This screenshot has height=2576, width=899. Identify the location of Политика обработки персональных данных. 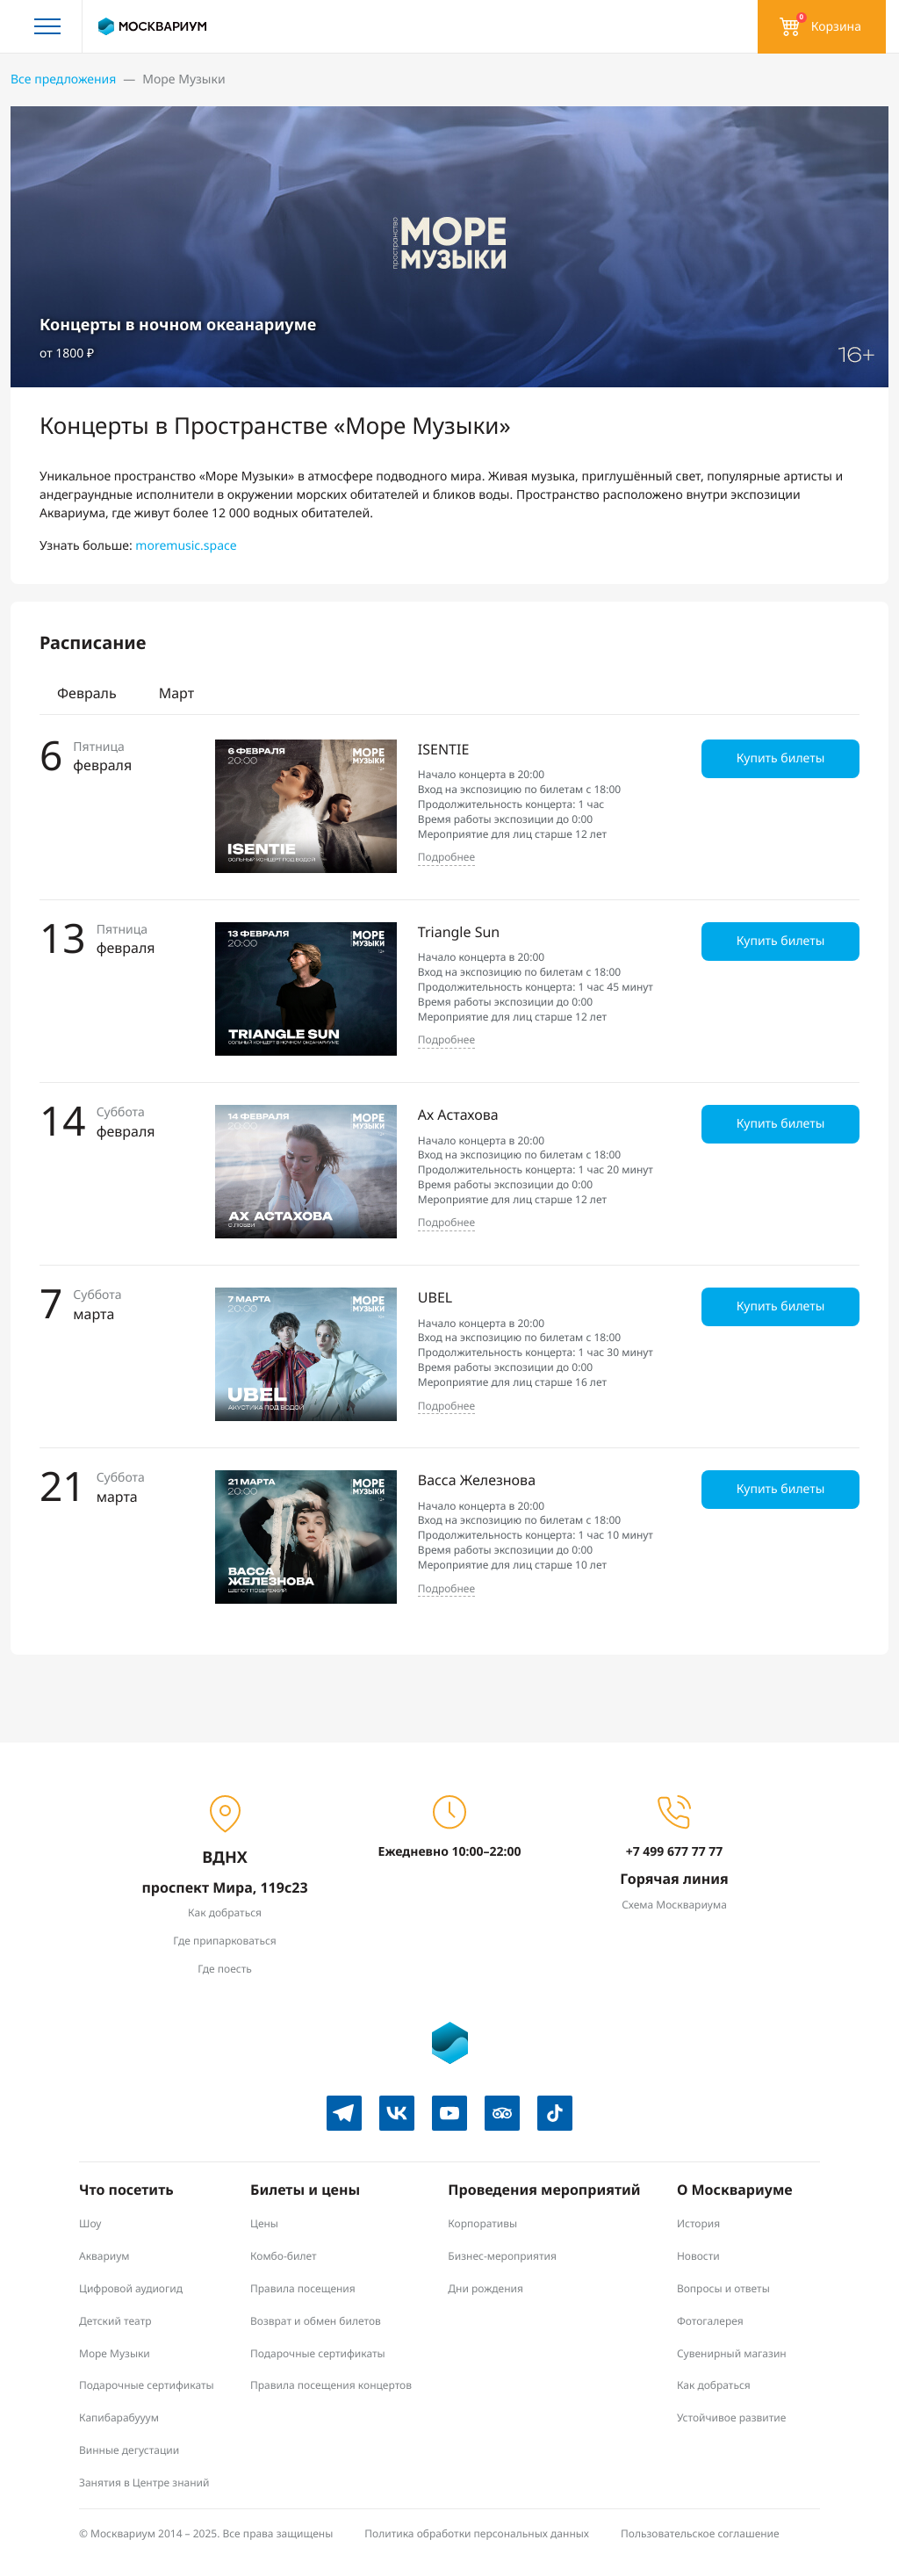
(476, 2533).